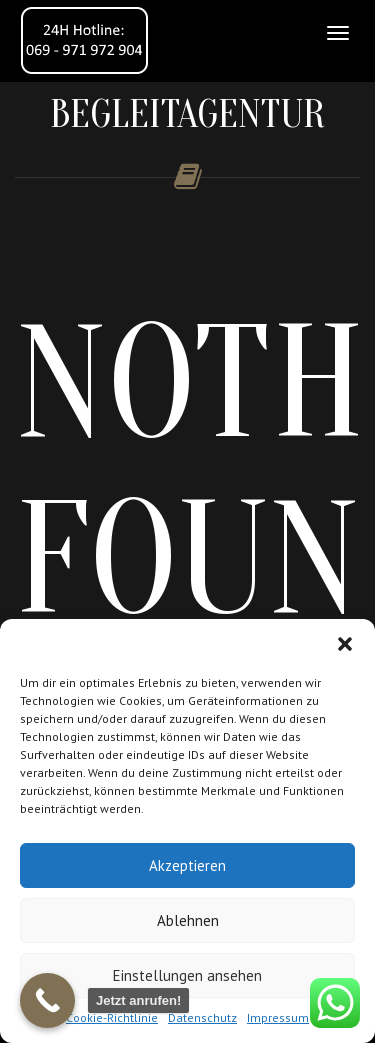  Describe the element at coordinates (187, 975) in the screenshot. I see `Einstellungen ansehen` at that location.